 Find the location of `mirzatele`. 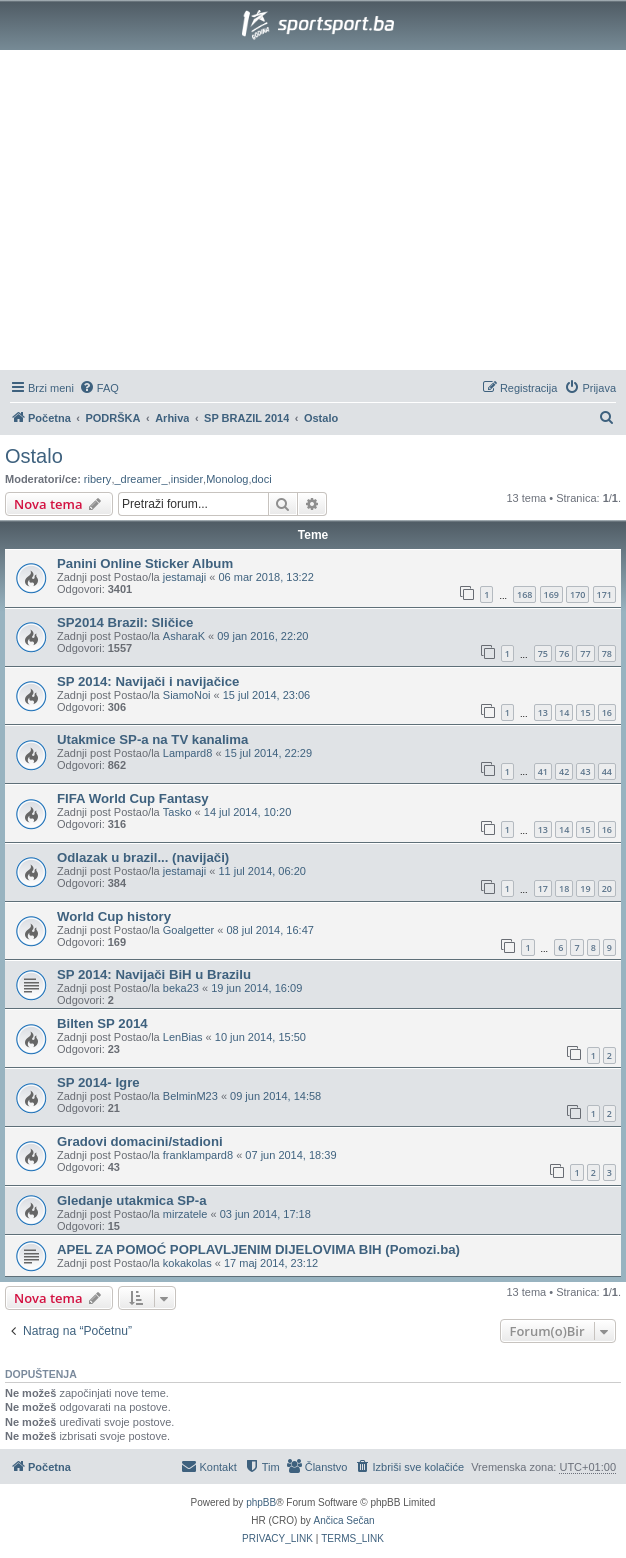

mirzatele is located at coordinates (185, 1214).